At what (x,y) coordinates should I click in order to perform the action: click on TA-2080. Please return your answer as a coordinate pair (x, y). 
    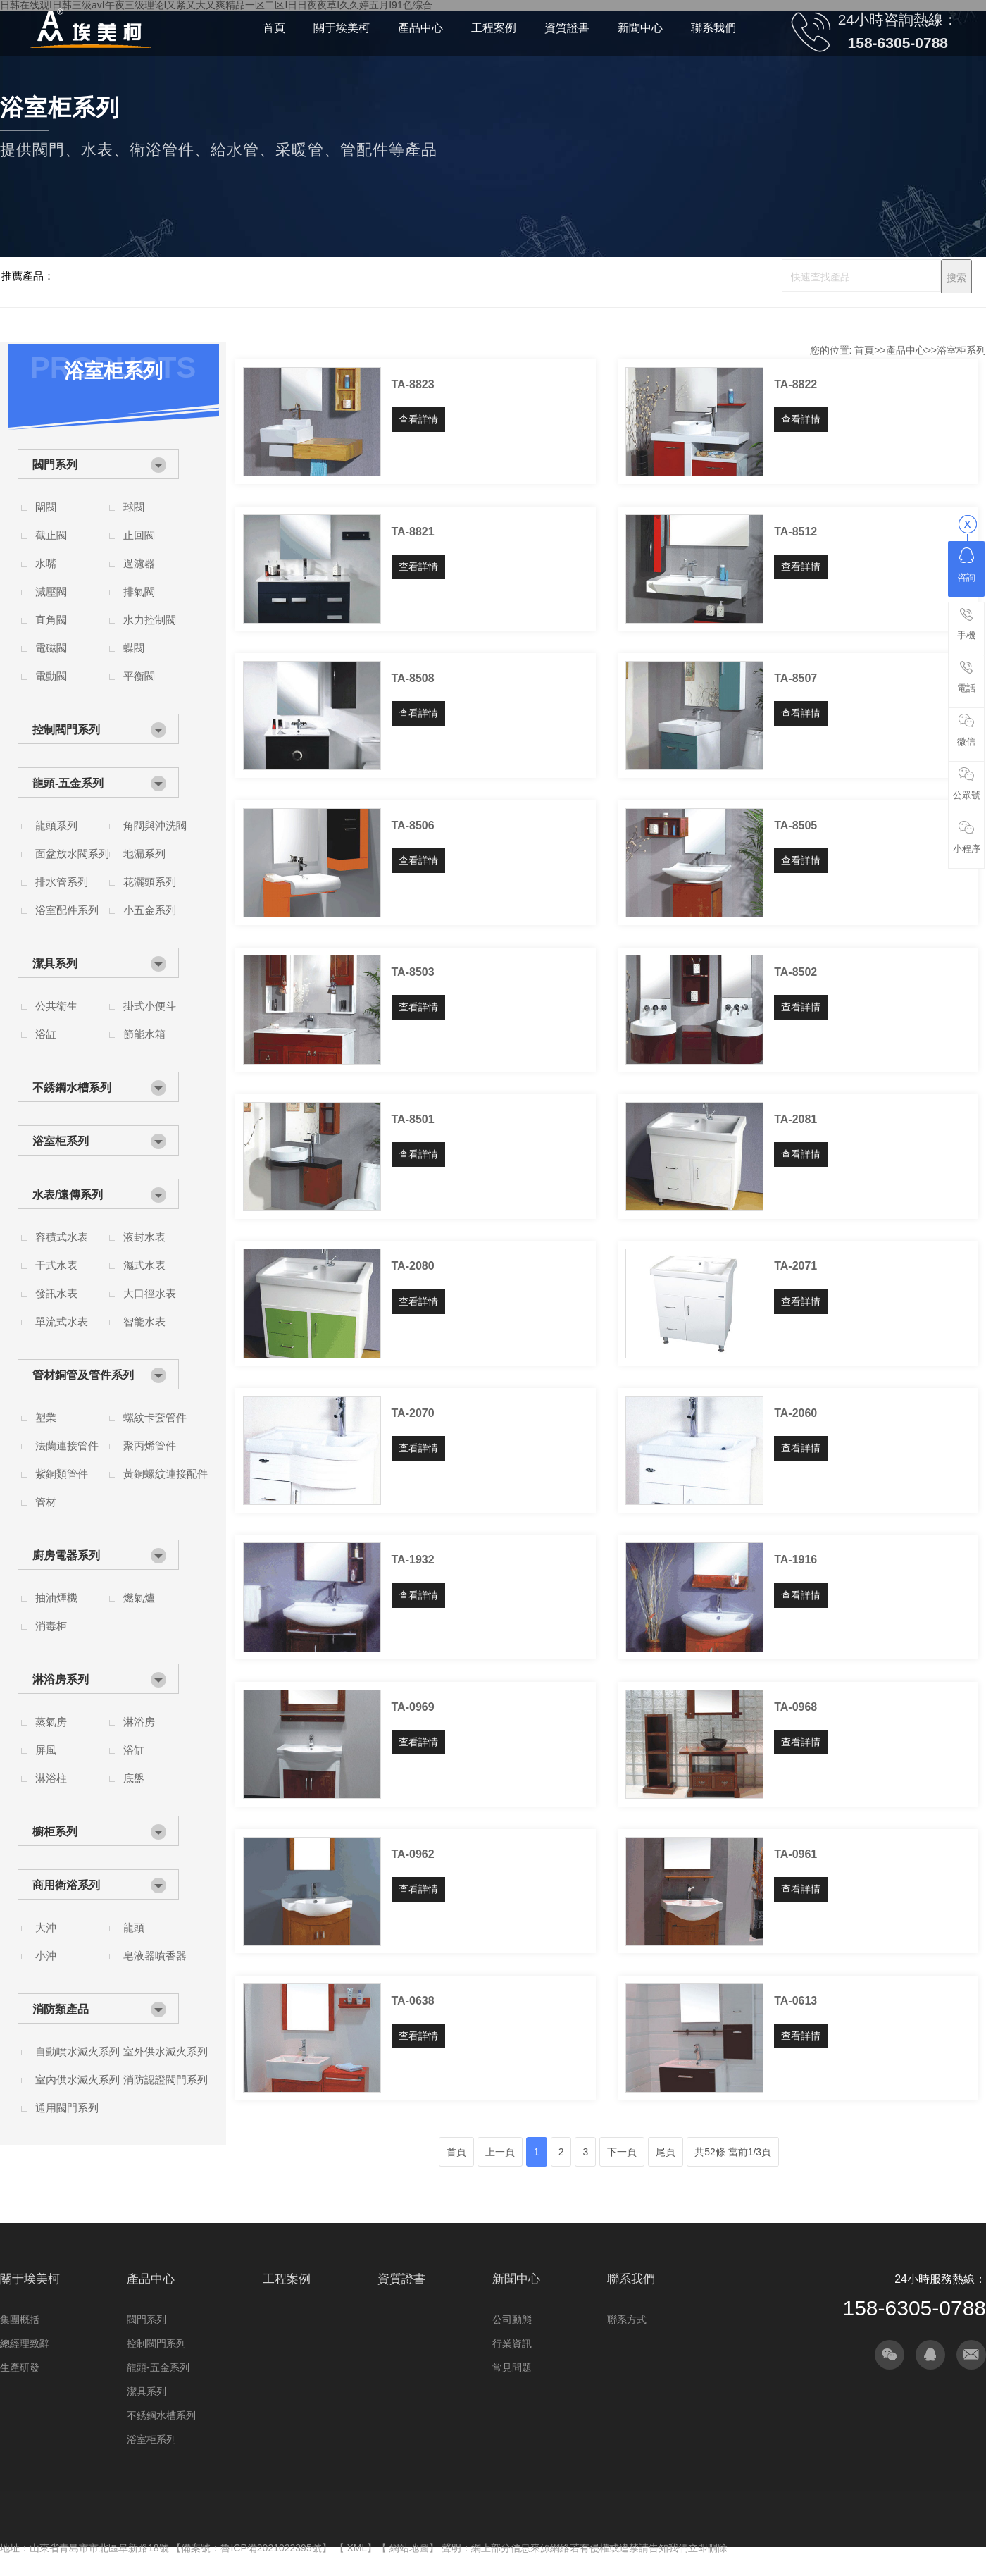
    Looking at the image, I should click on (413, 1266).